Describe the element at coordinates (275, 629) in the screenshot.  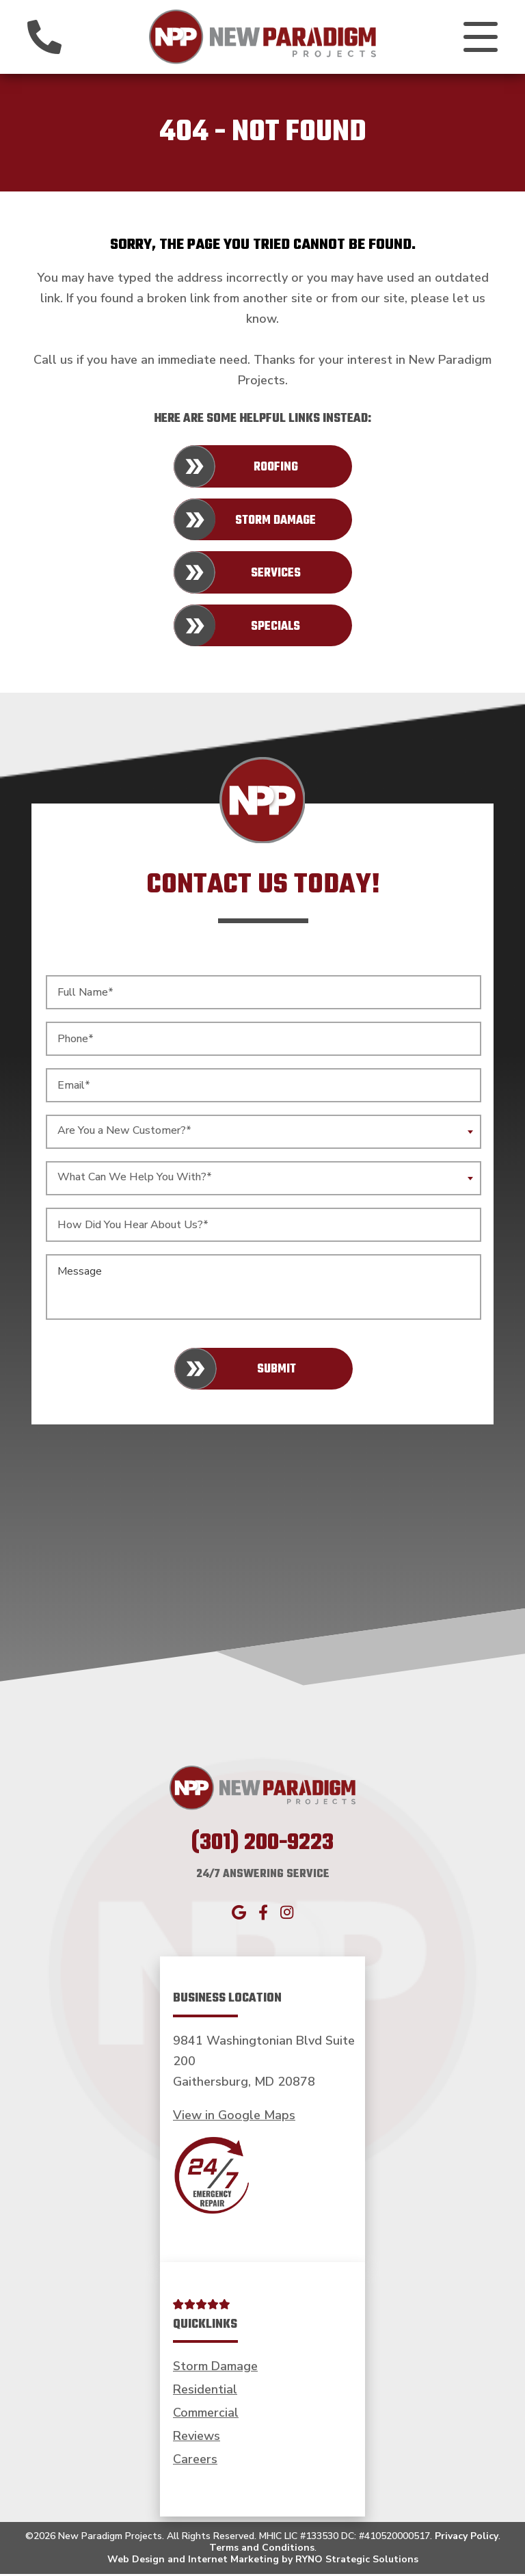
I see `Specials` at that location.